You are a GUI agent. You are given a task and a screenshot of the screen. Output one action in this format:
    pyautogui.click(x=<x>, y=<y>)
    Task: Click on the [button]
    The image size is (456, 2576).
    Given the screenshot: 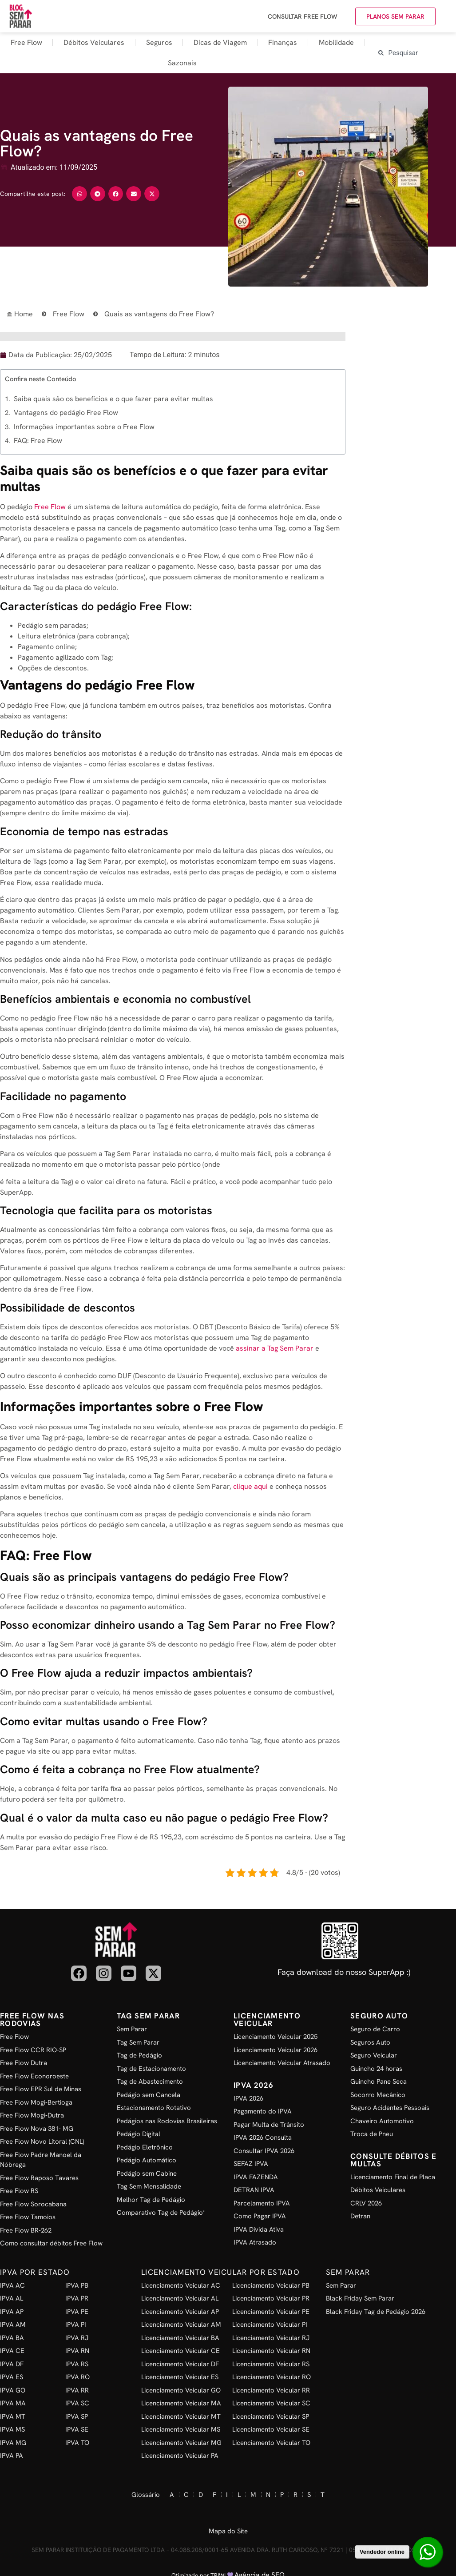 What is the action you would take?
    pyautogui.click(x=79, y=193)
    